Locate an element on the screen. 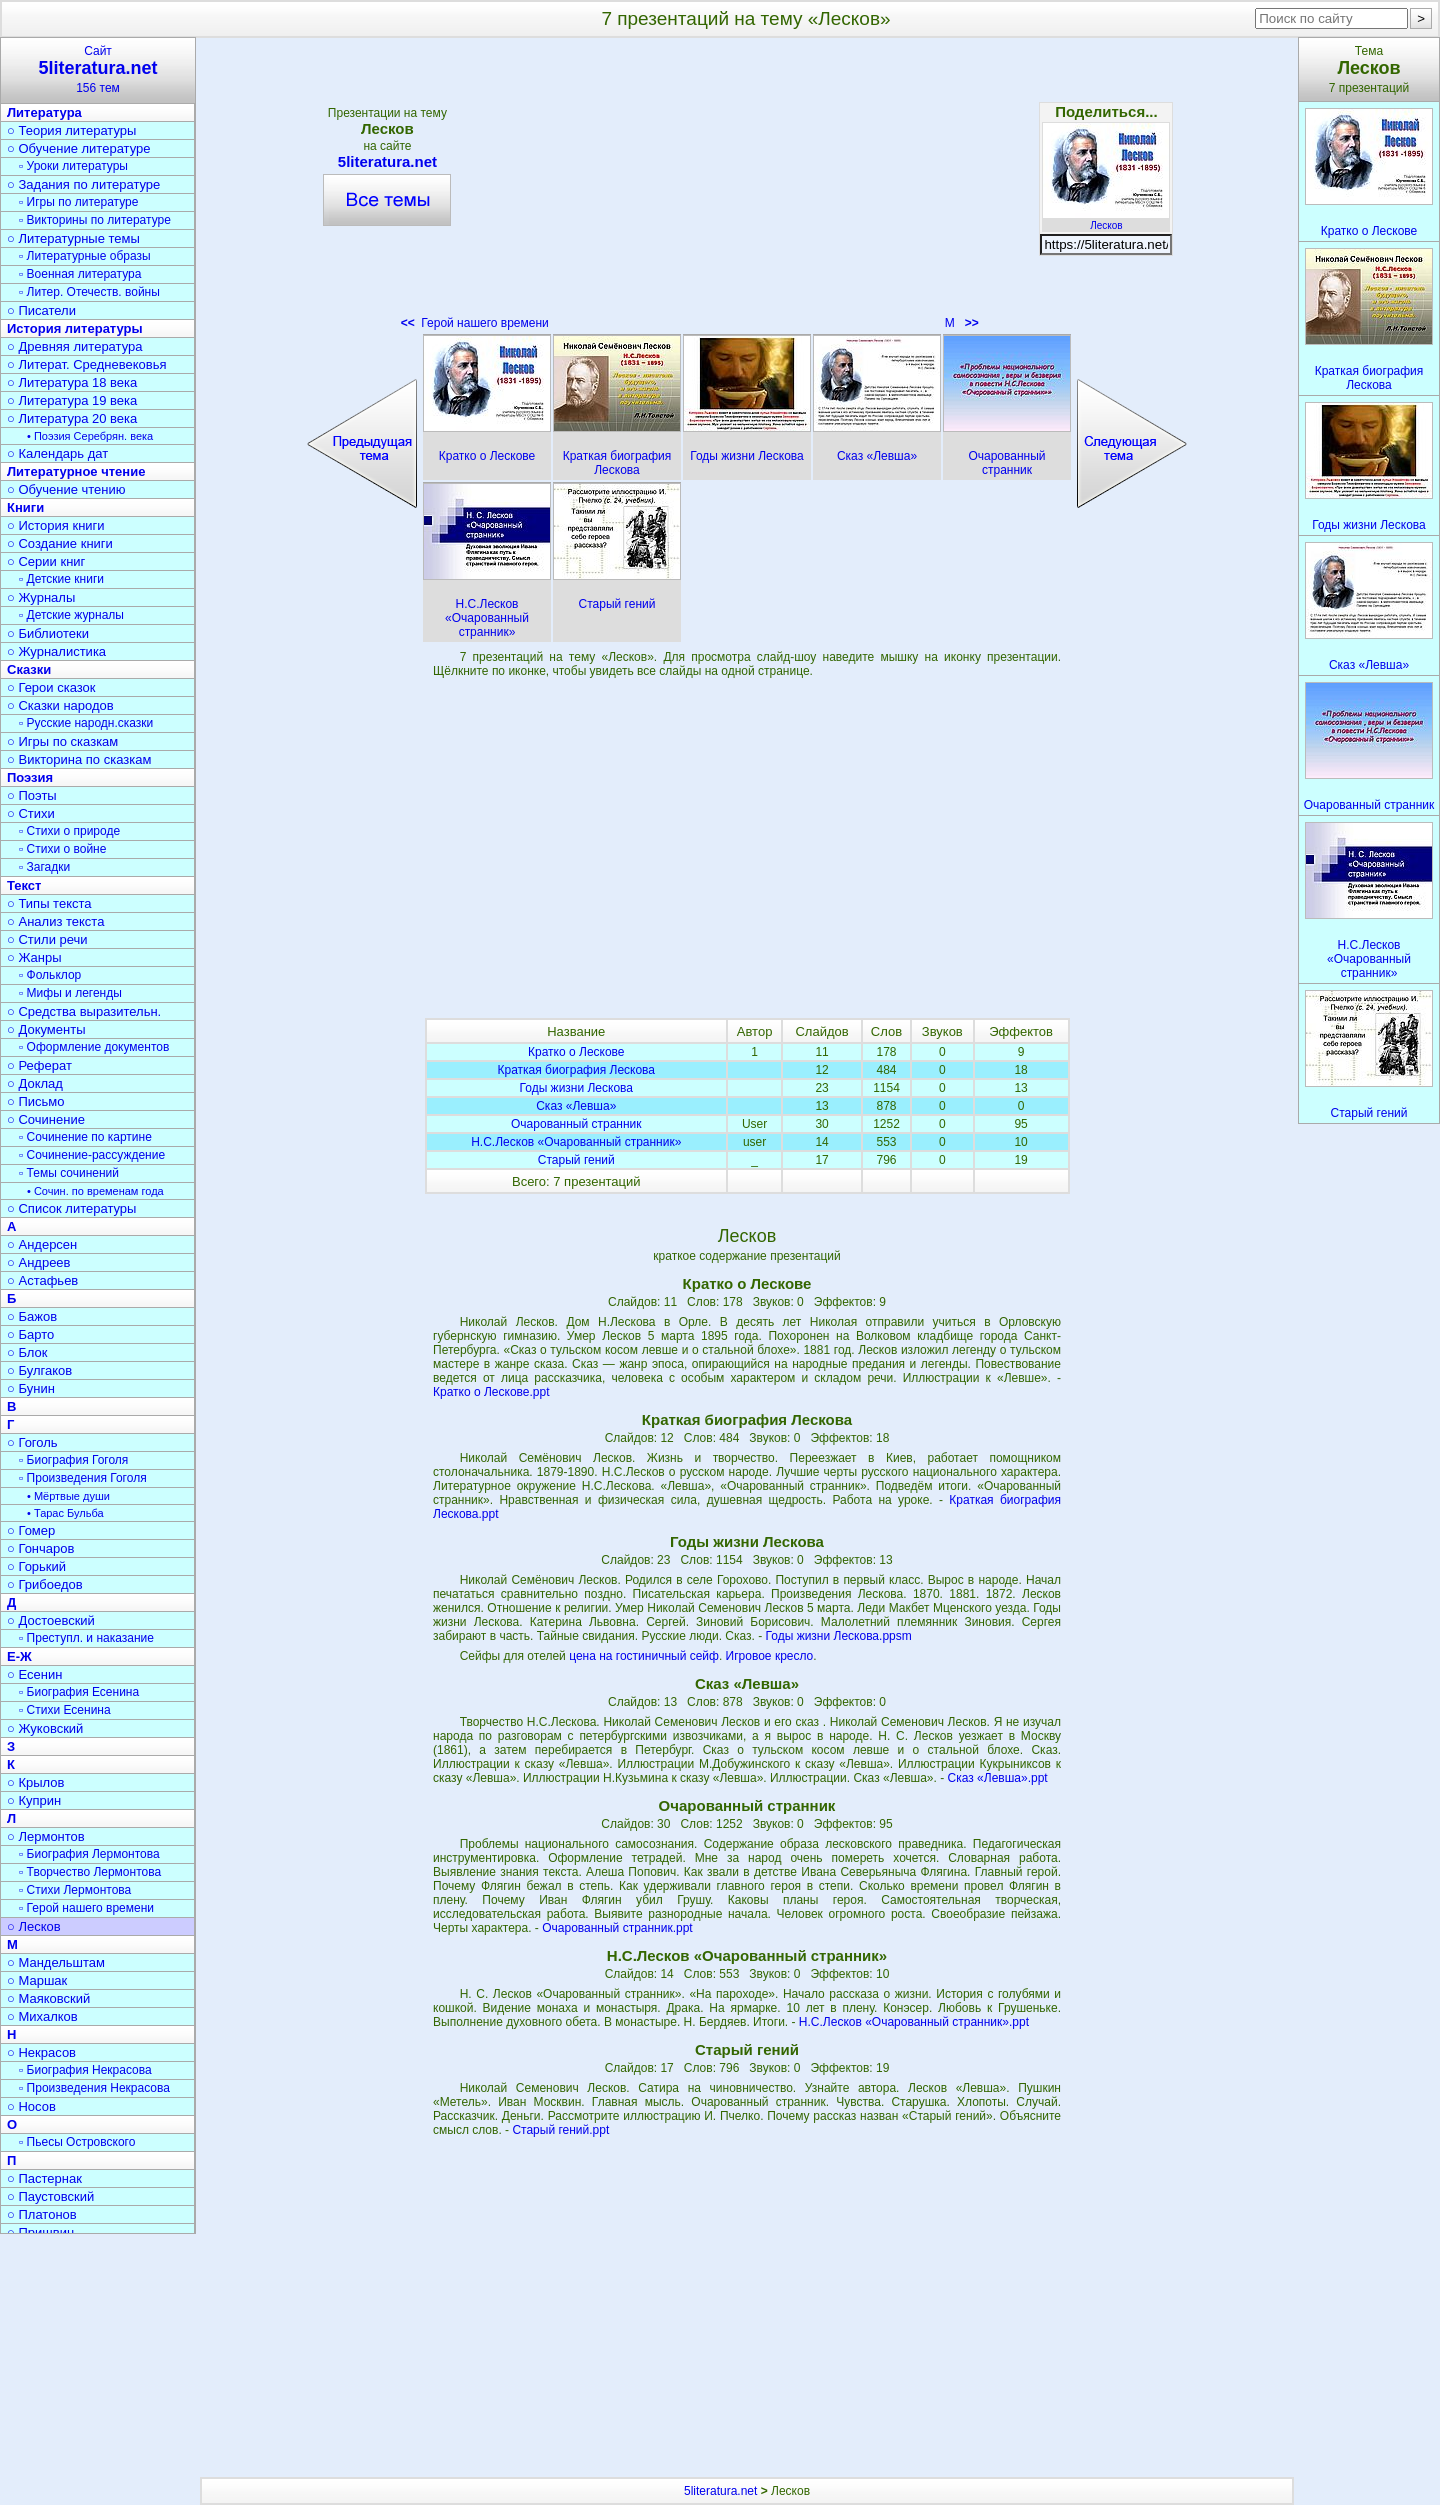 The image size is (1440, 2505). ▫ Биография Есенина is located at coordinates (79, 1692).